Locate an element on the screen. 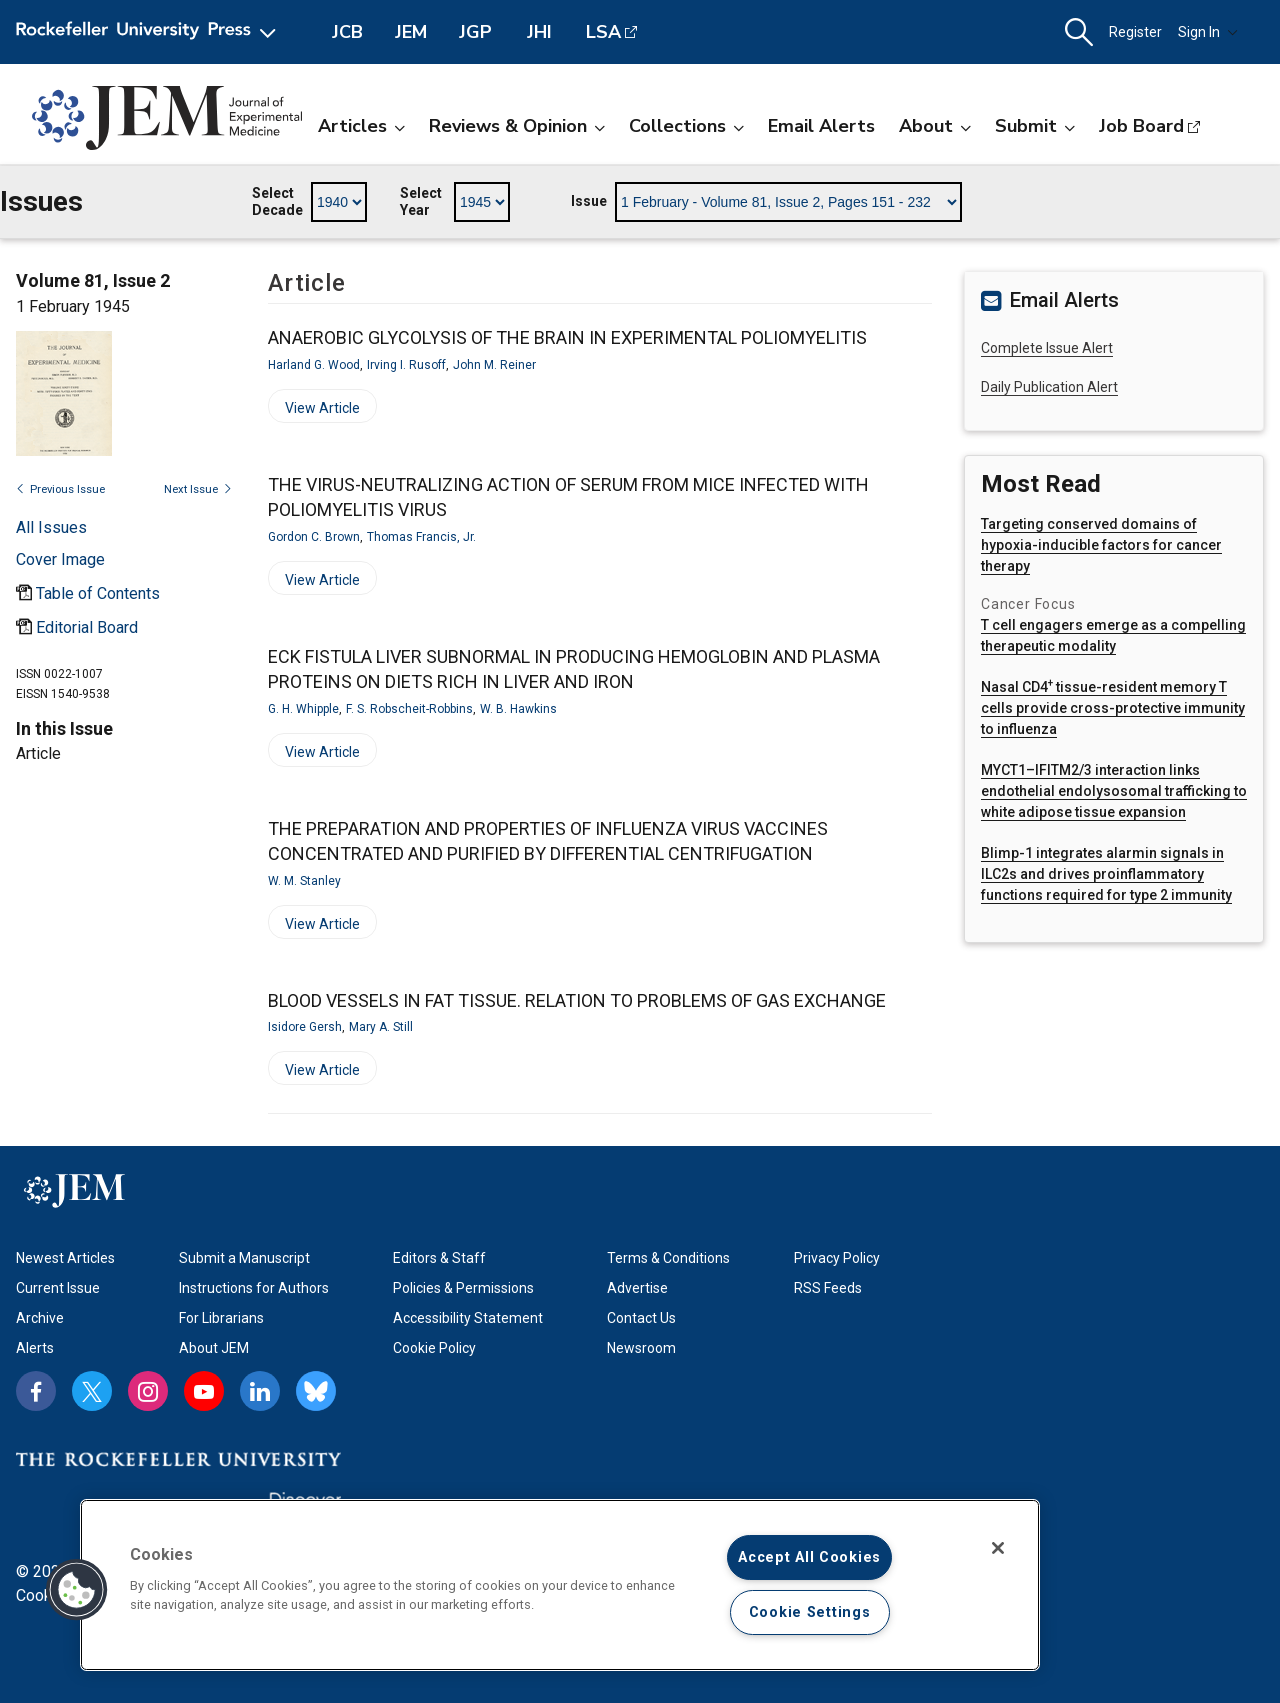  John M. Reiner is located at coordinates (494, 365).